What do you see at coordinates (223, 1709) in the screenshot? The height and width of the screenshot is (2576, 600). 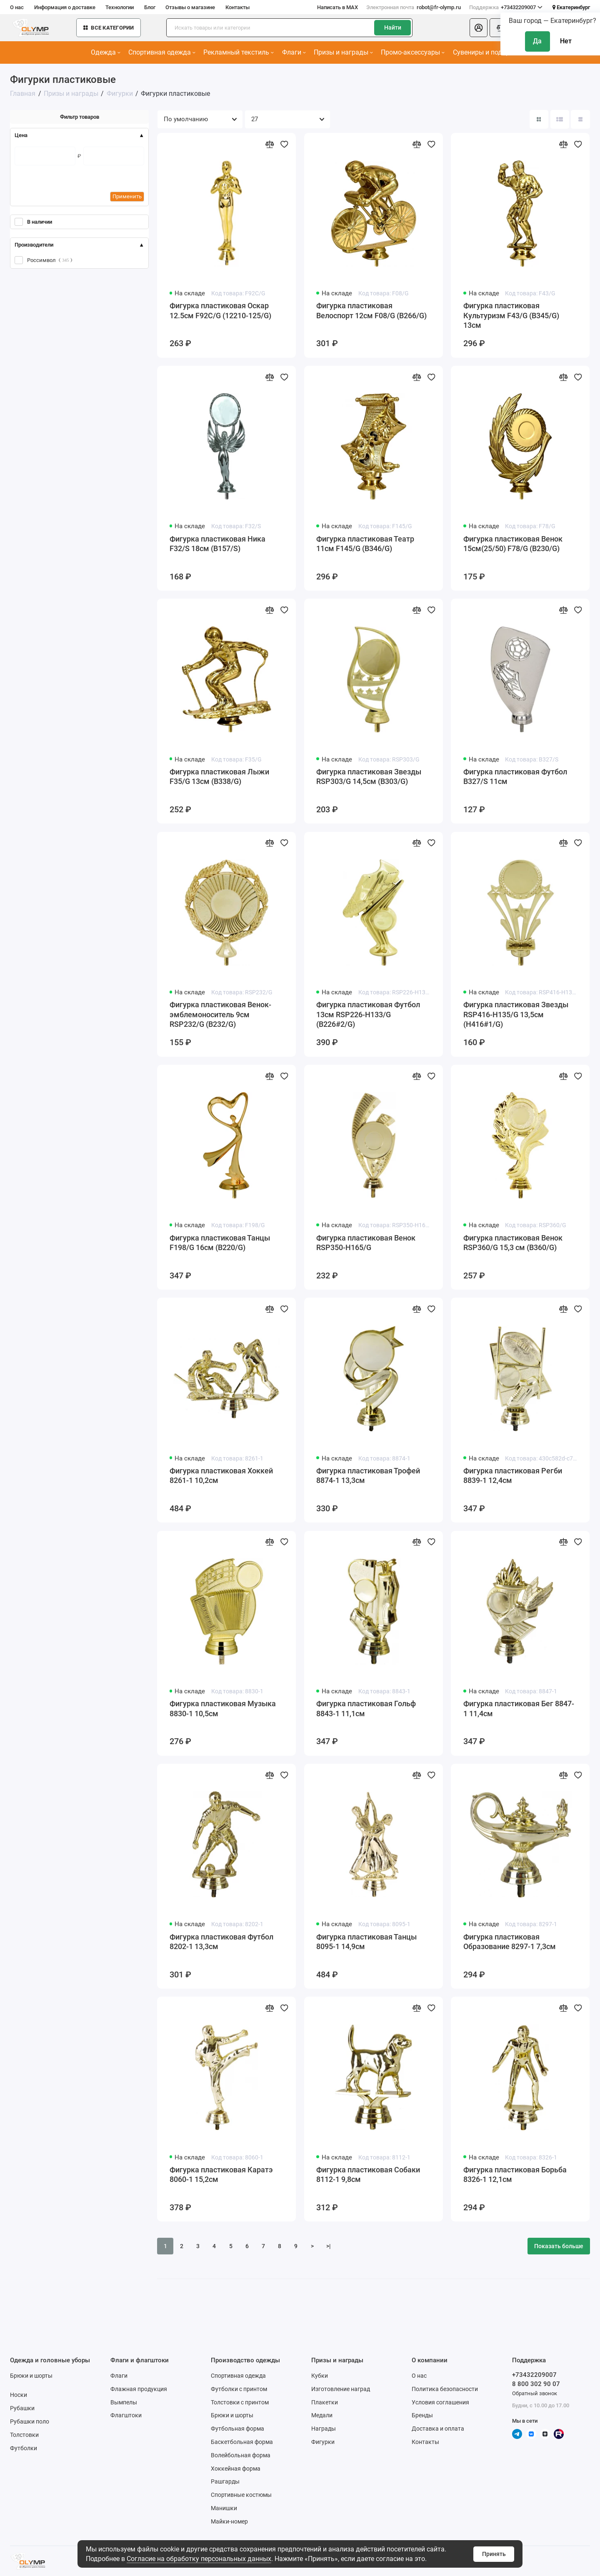 I see `Фигурка пластиковая Музыка 8830-1 10,5см` at bounding box center [223, 1709].